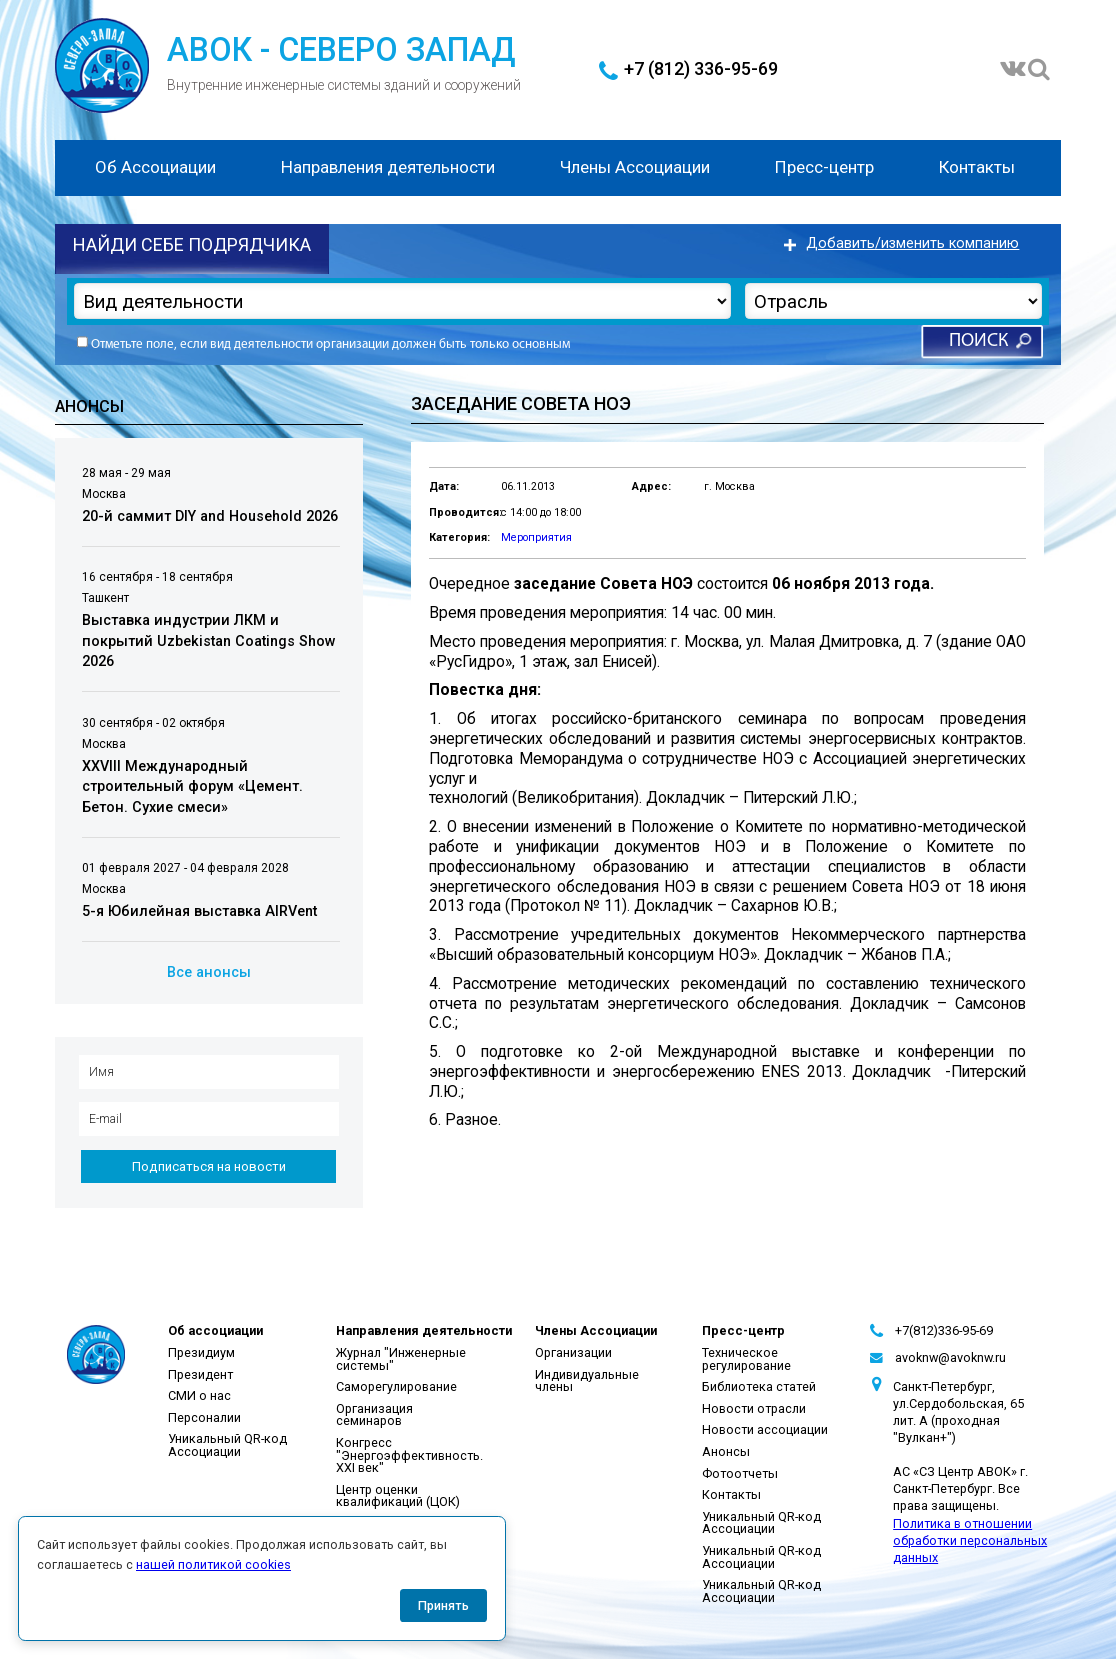 The width and height of the screenshot is (1116, 1659). I want to click on Журнал "Инженерные системы", so click(401, 1359).